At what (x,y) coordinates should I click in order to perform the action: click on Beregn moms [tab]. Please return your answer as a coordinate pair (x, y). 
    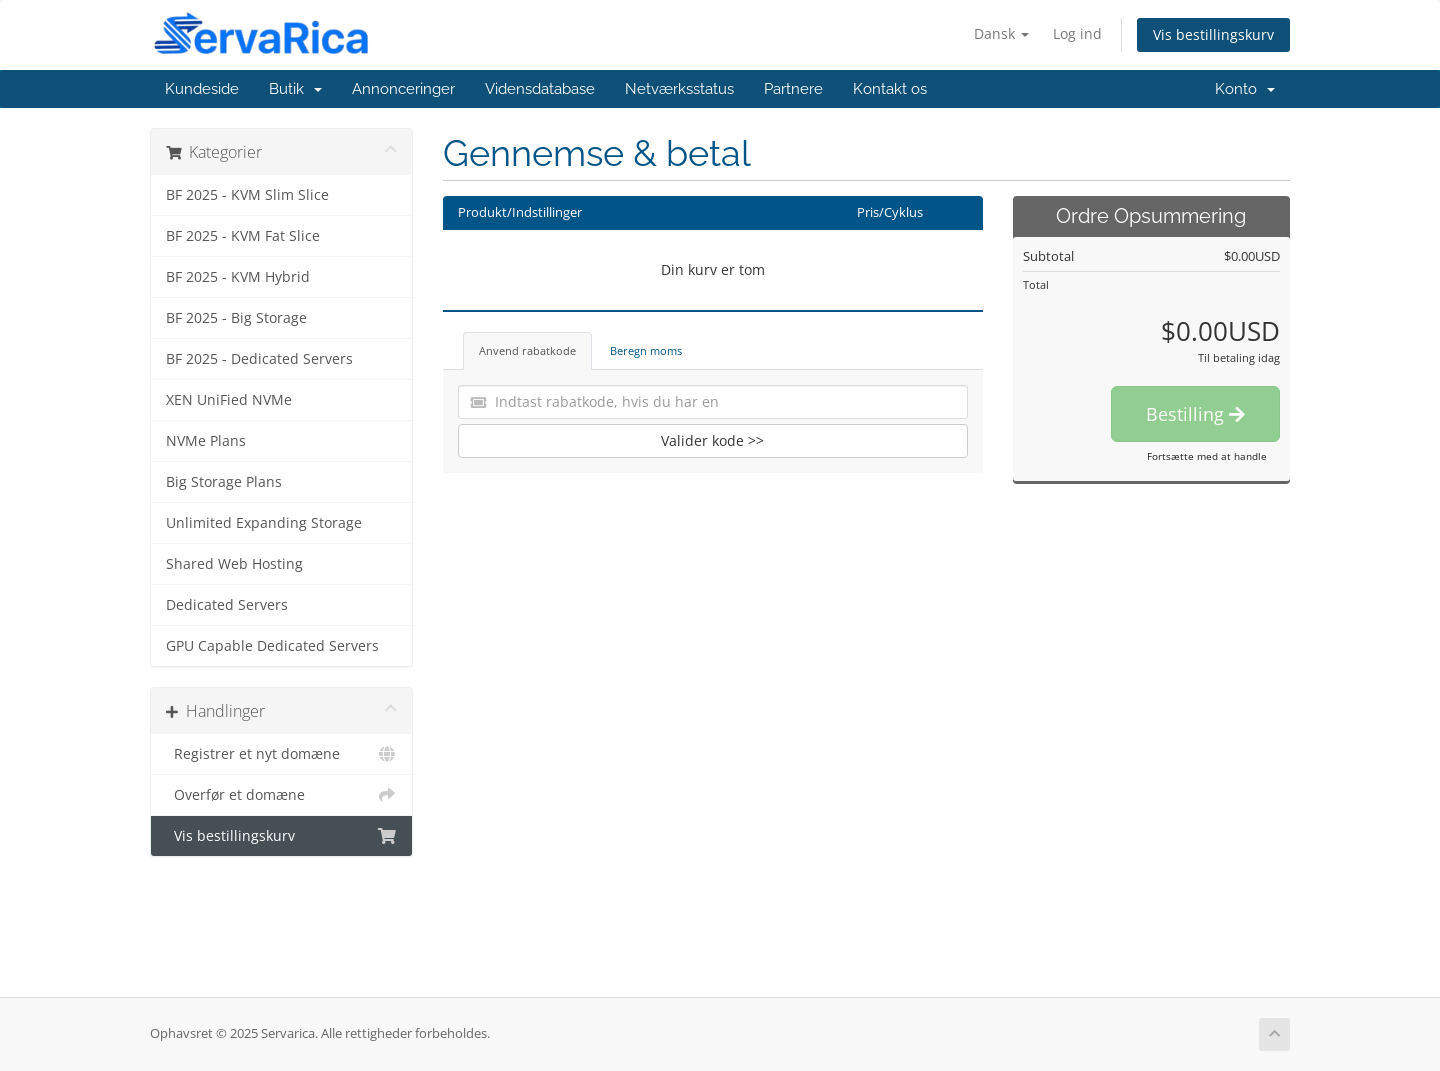
    Looking at the image, I should click on (646, 350).